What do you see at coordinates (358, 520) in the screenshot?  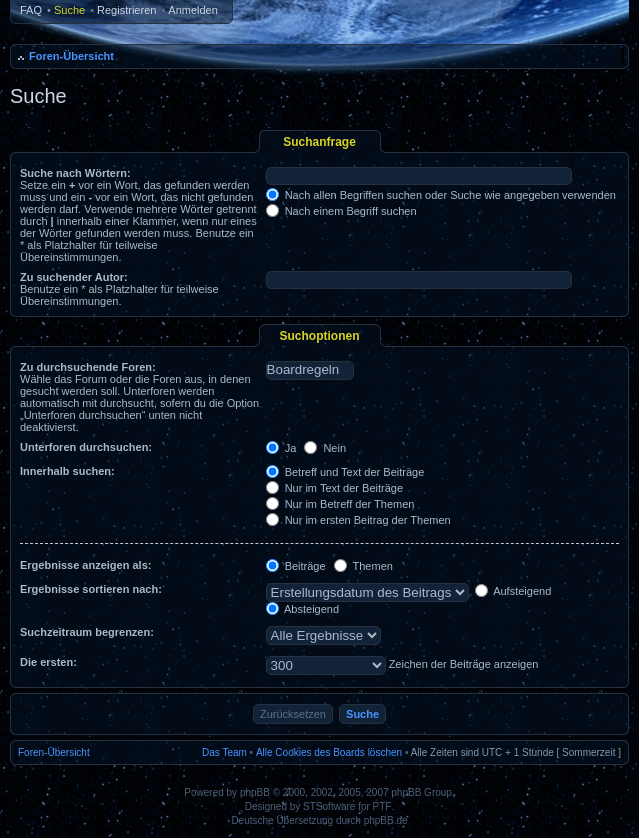 I see `Nur im ersten Beitrag der Themen` at bounding box center [358, 520].